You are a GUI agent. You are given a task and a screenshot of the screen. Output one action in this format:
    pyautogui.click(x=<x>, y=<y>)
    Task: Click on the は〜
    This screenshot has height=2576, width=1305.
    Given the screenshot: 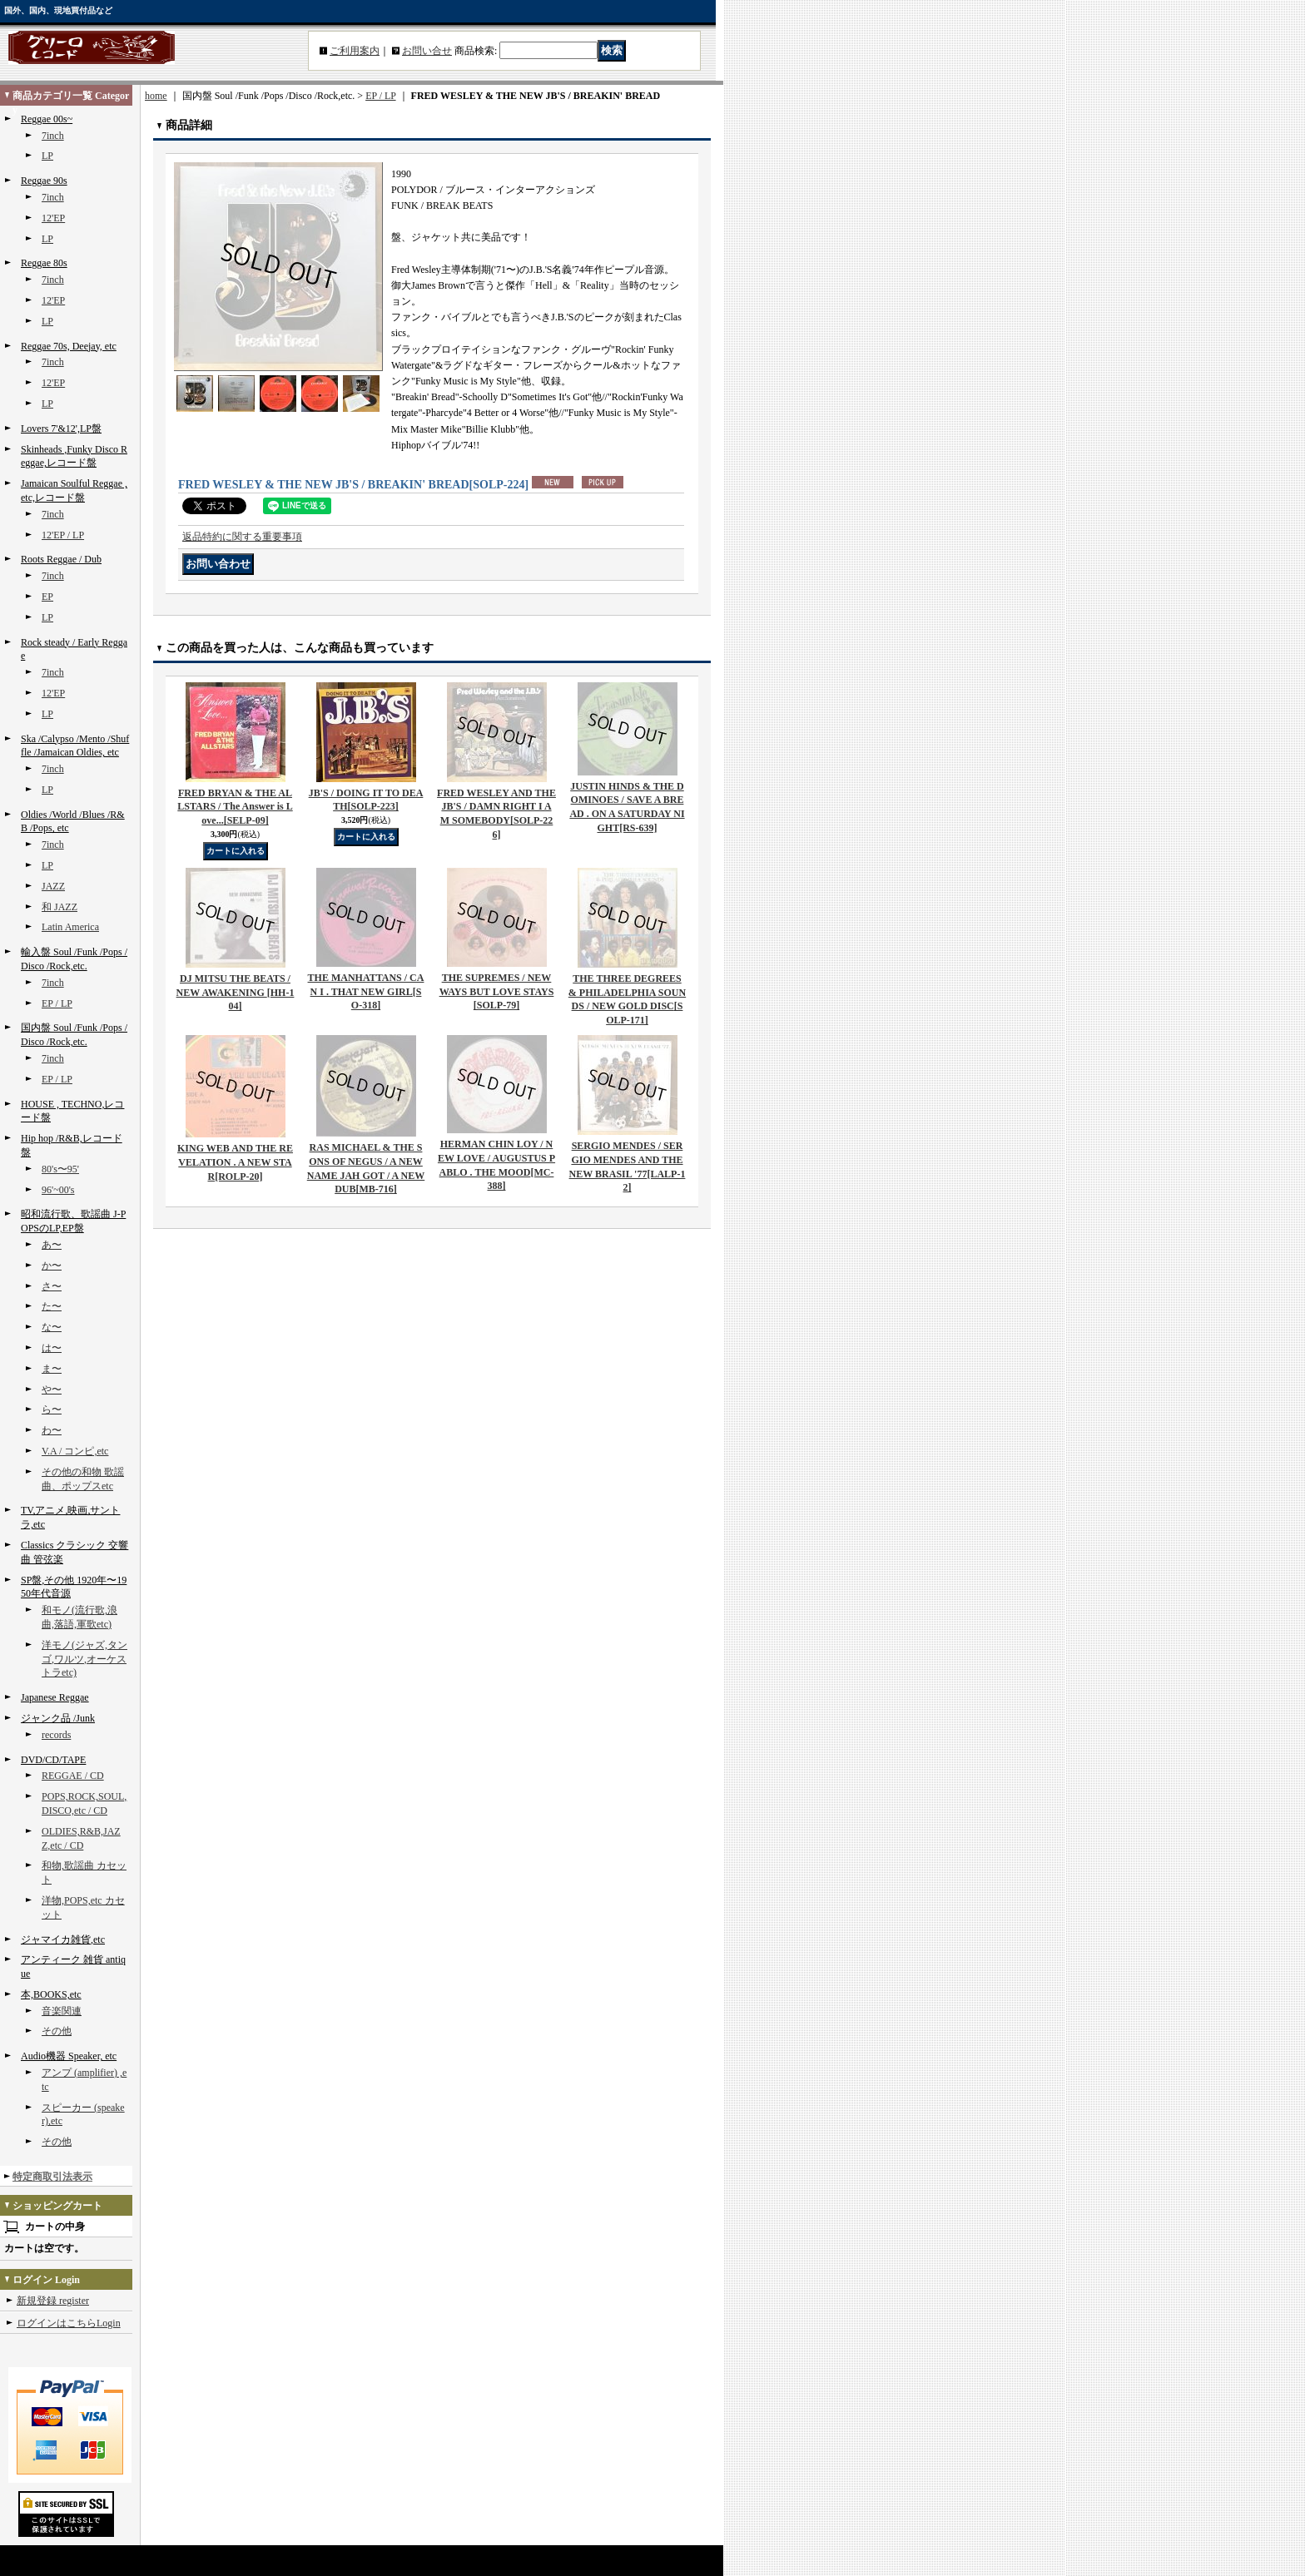 What is the action you would take?
    pyautogui.click(x=52, y=1348)
    